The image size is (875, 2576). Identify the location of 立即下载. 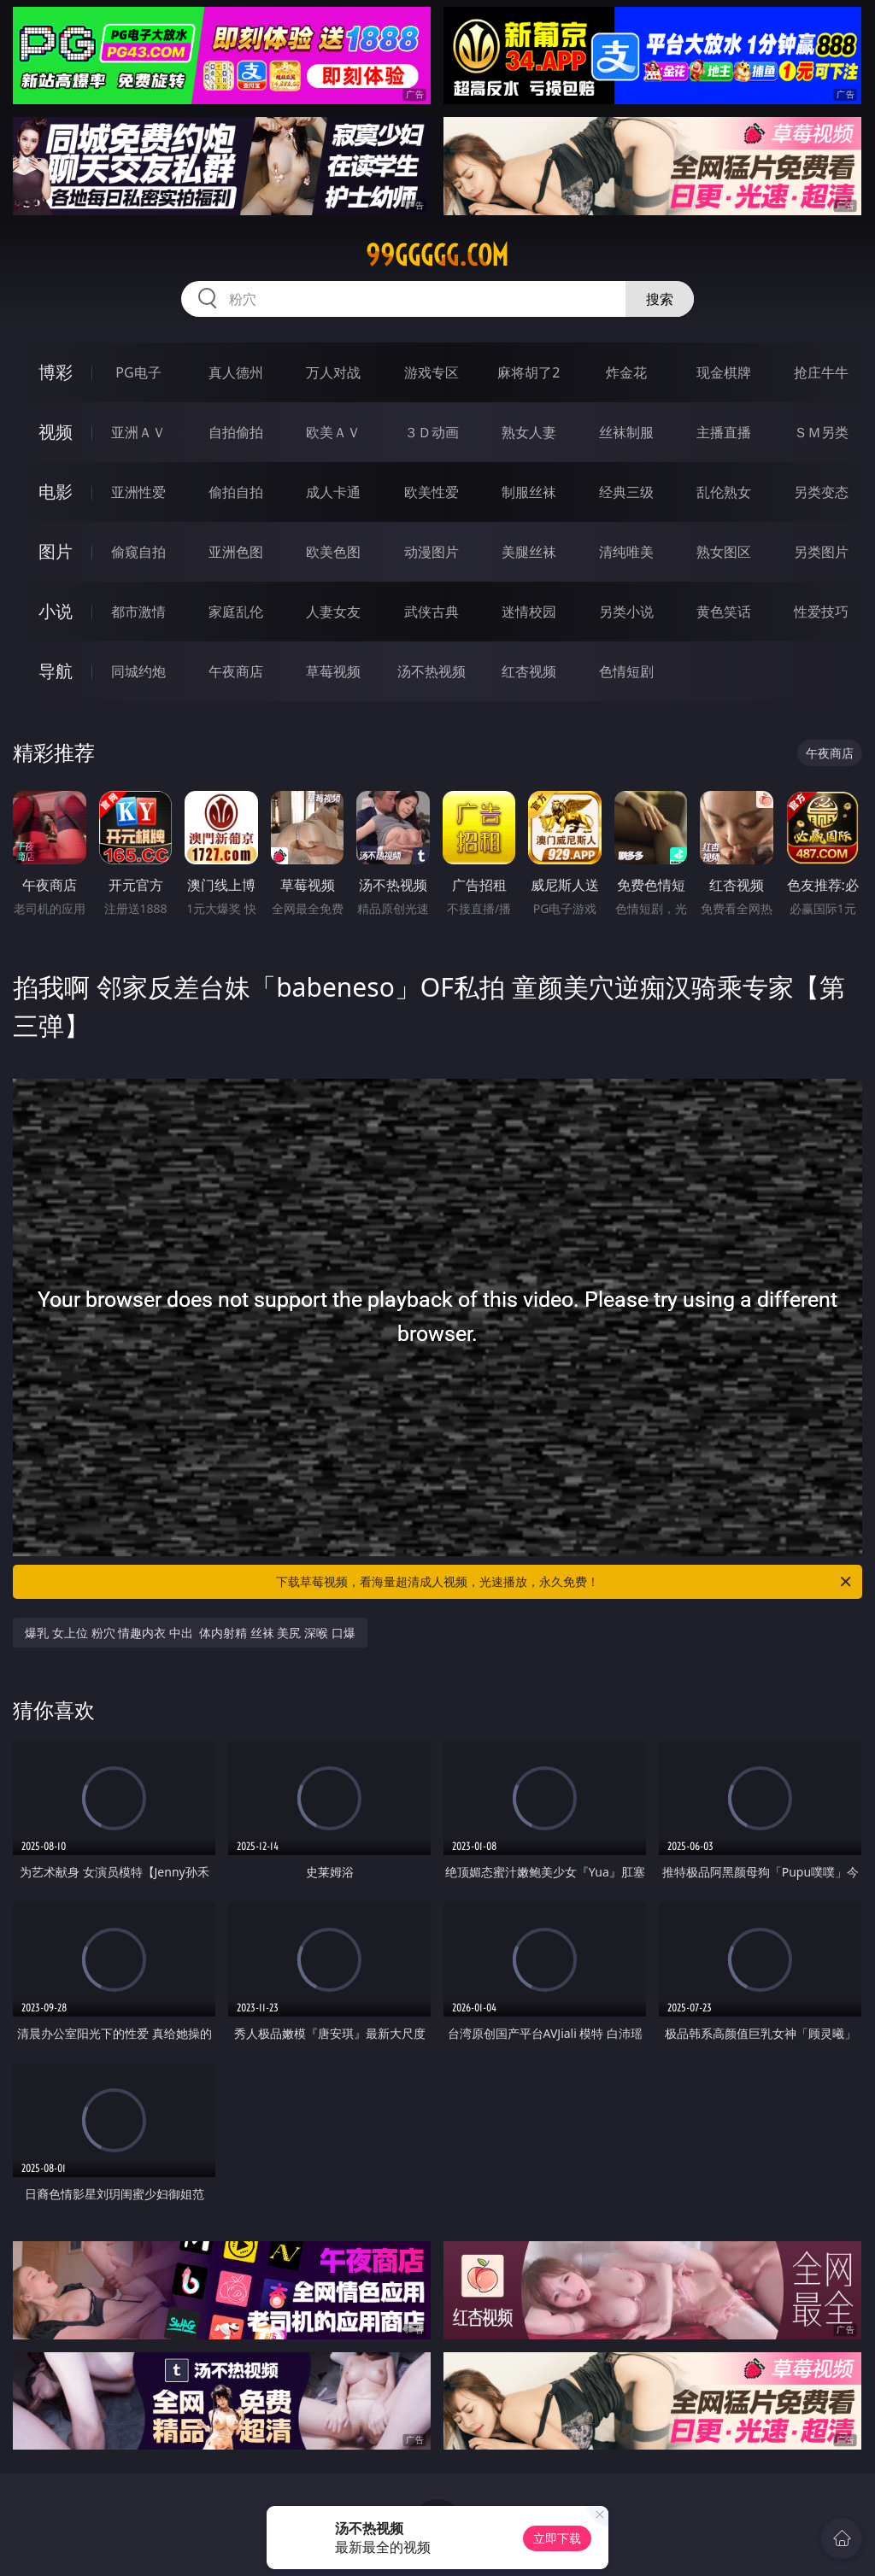
(557, 2538).